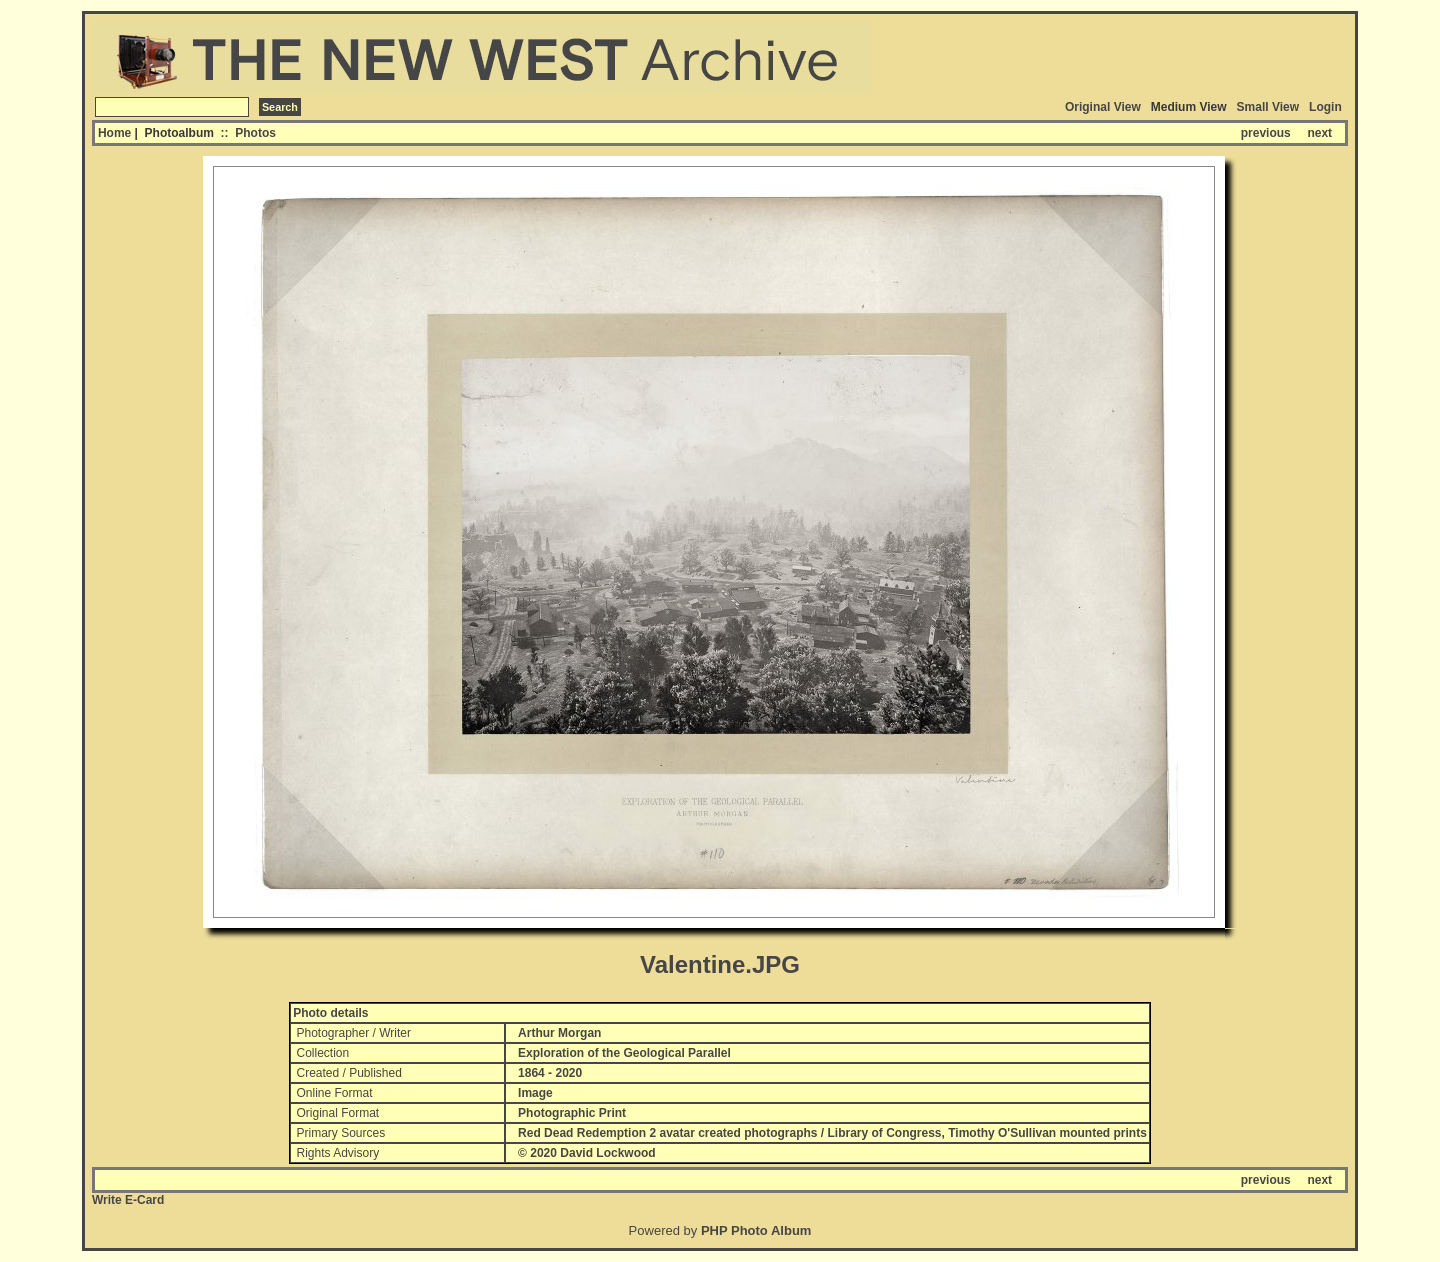 Image resolution: width=1440 pixels, height=1262 pixels. I want to click on Home, so click(114, 133).